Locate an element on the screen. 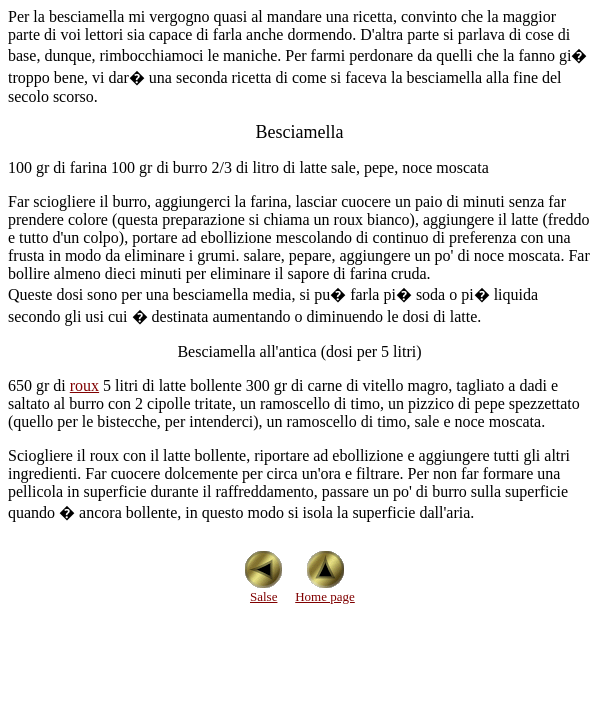  Besciamella all'antica is located at coordinates (246, 351).